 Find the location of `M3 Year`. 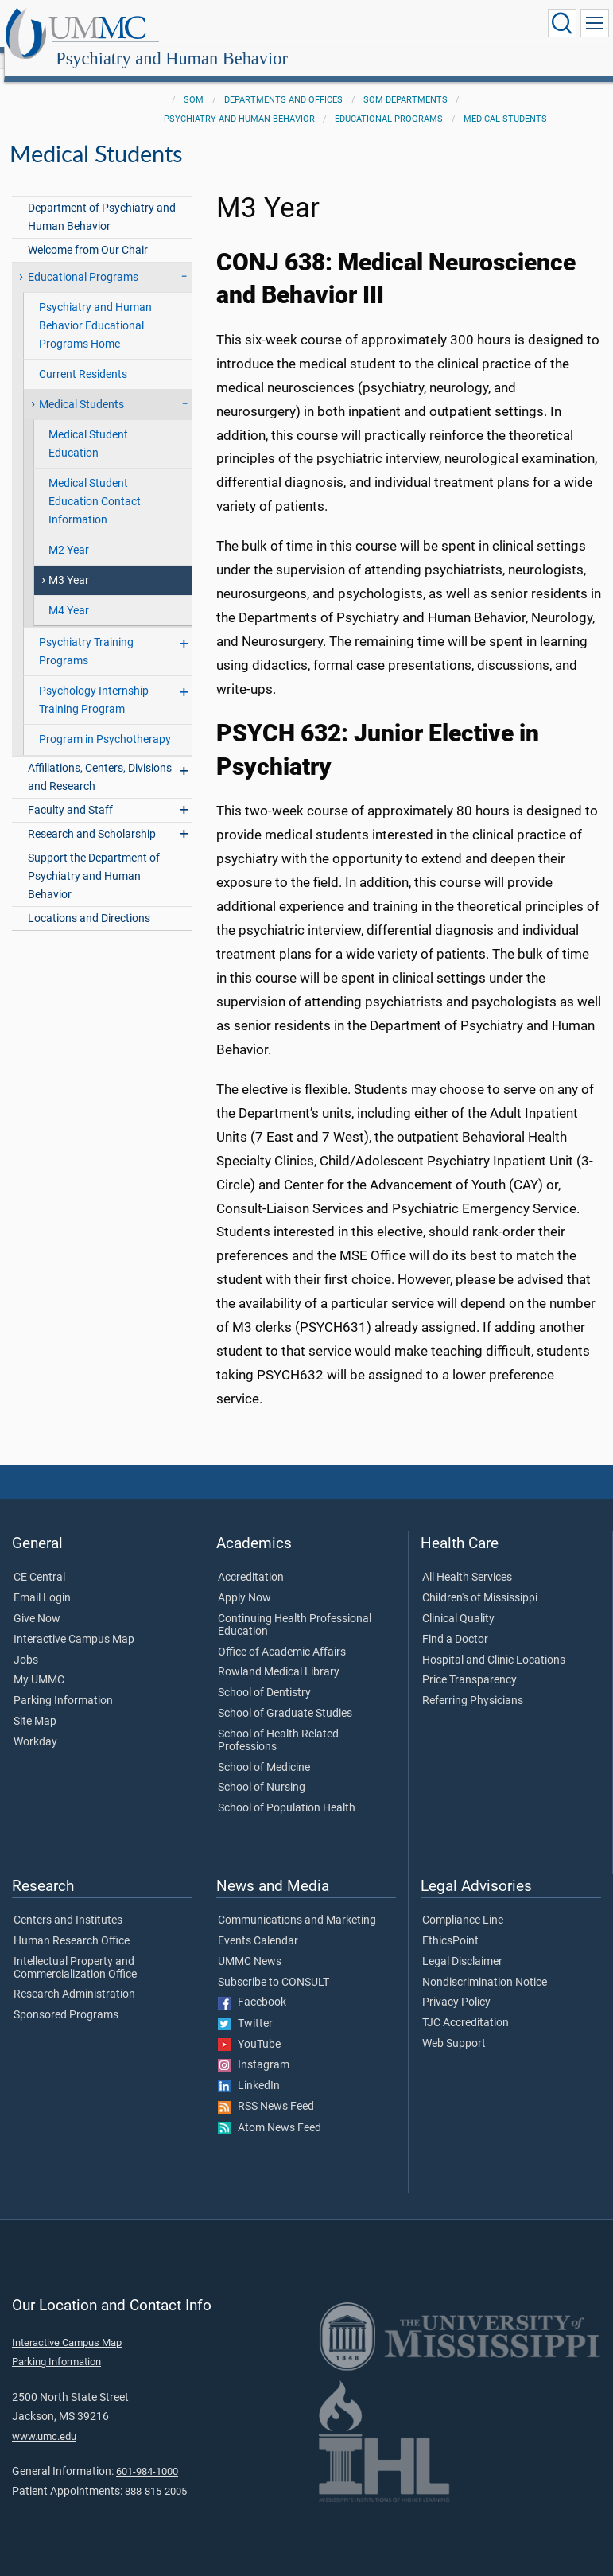

M3 Year is located at coordinates (68, 563).